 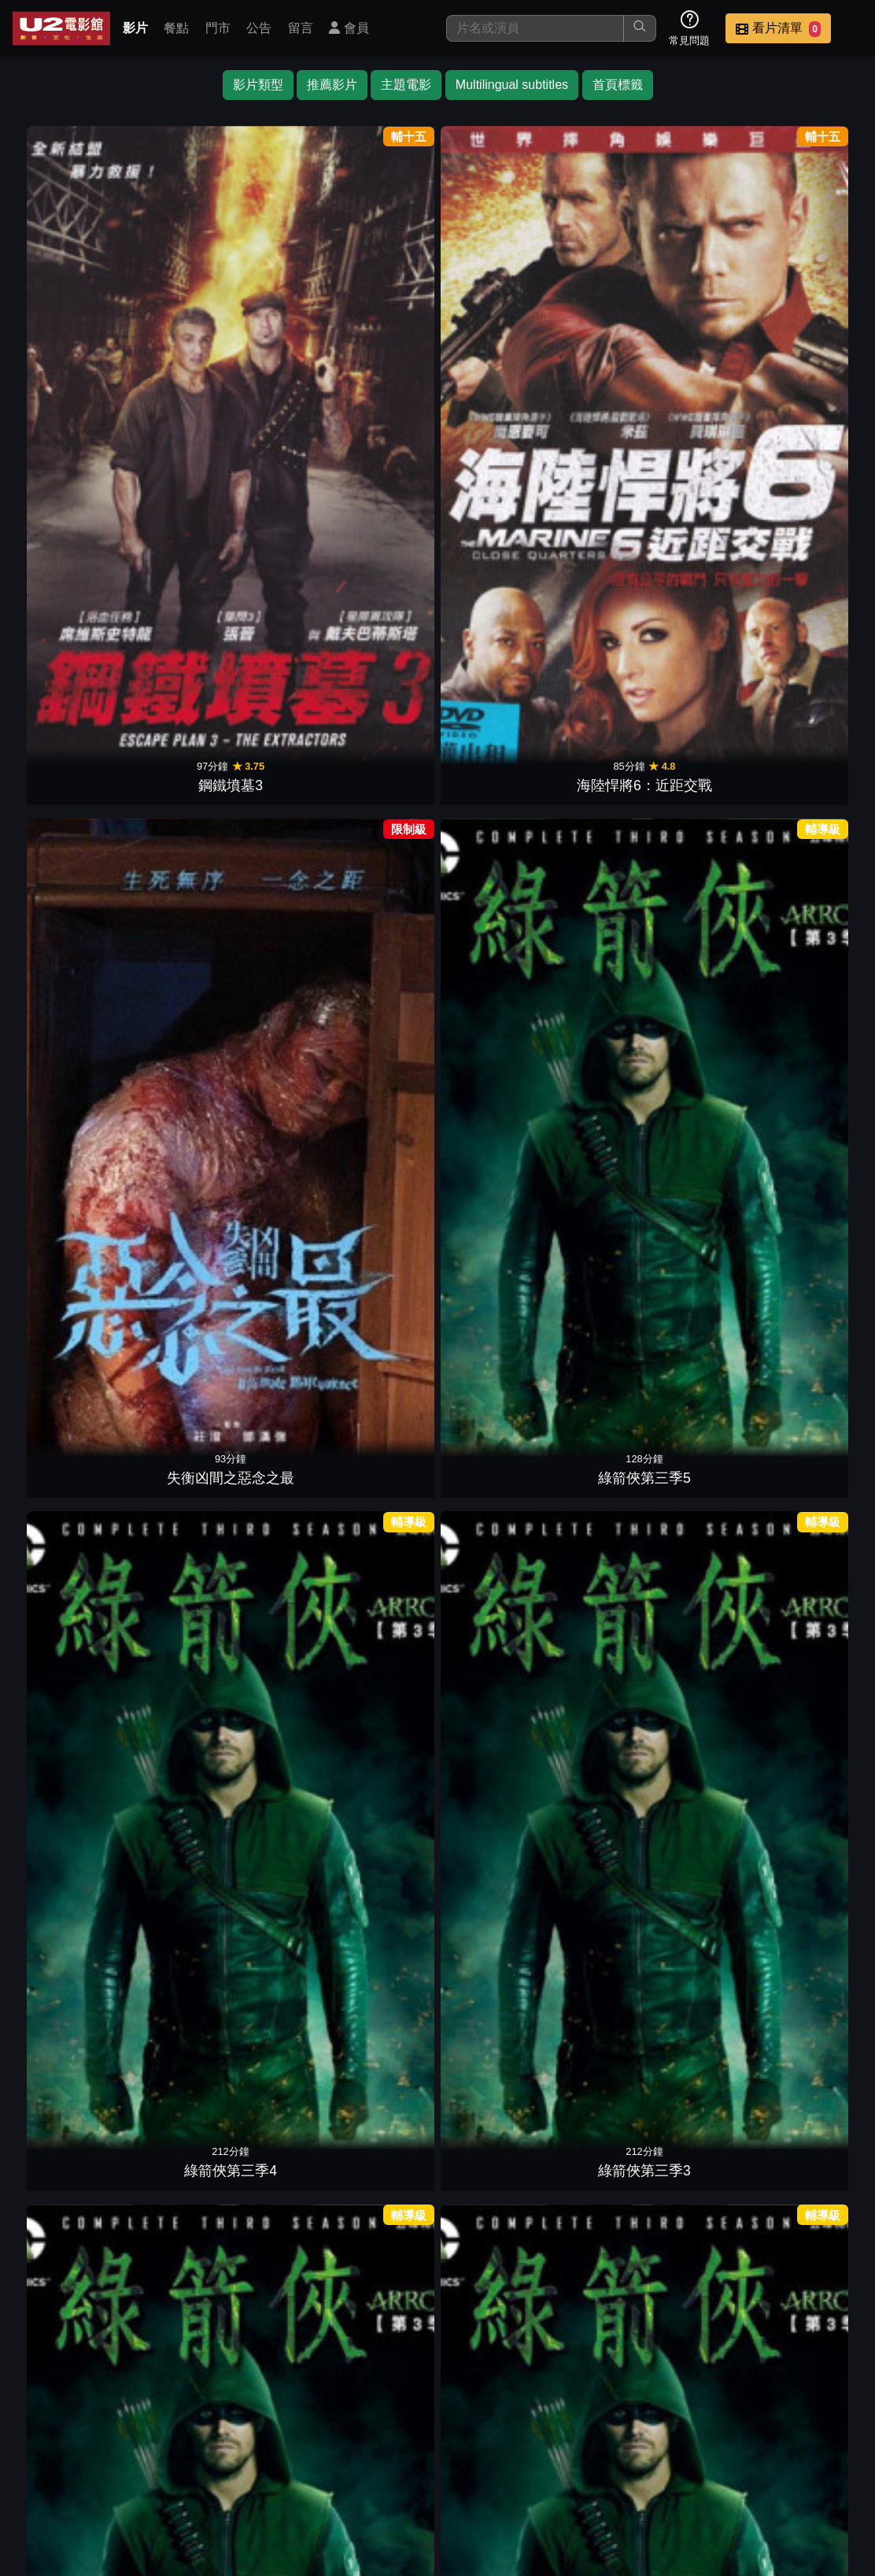 I want to click on 愛國者行動, so click(x=509, y=1830).